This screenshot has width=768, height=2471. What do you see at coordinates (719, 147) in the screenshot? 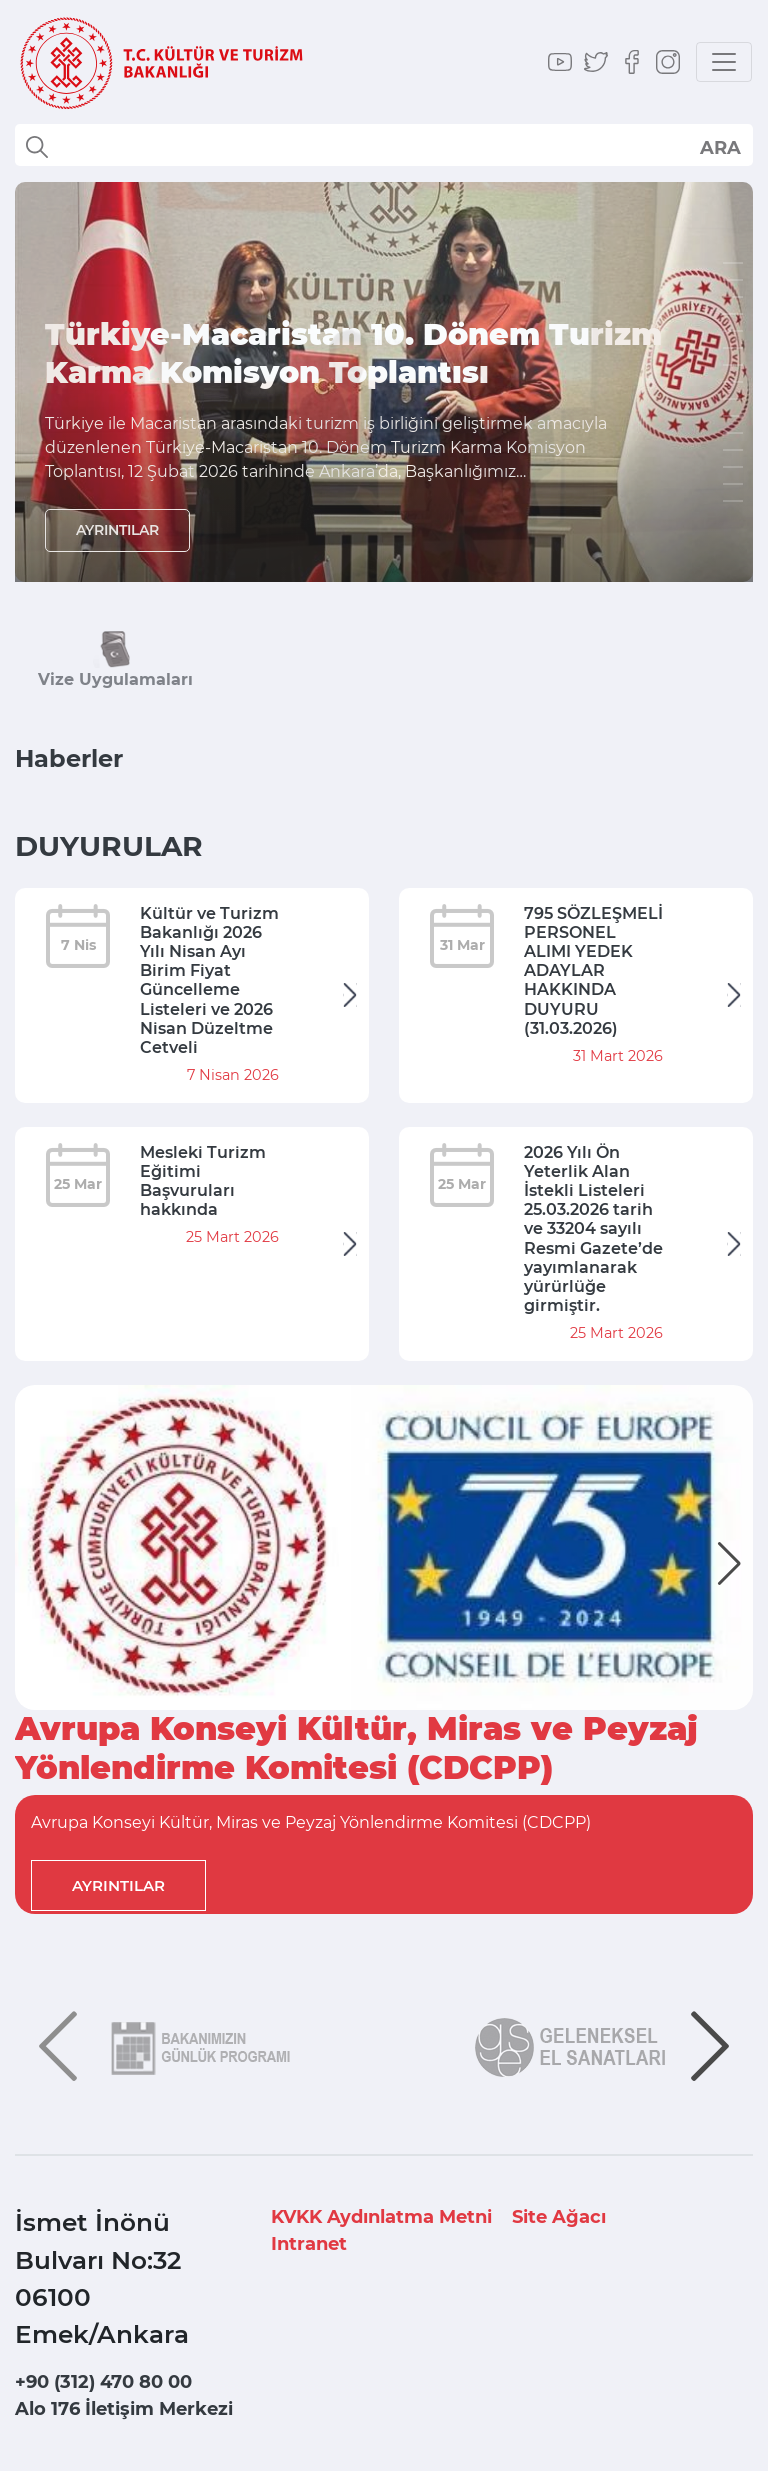
I see `select` at bounding box center [719, 147].